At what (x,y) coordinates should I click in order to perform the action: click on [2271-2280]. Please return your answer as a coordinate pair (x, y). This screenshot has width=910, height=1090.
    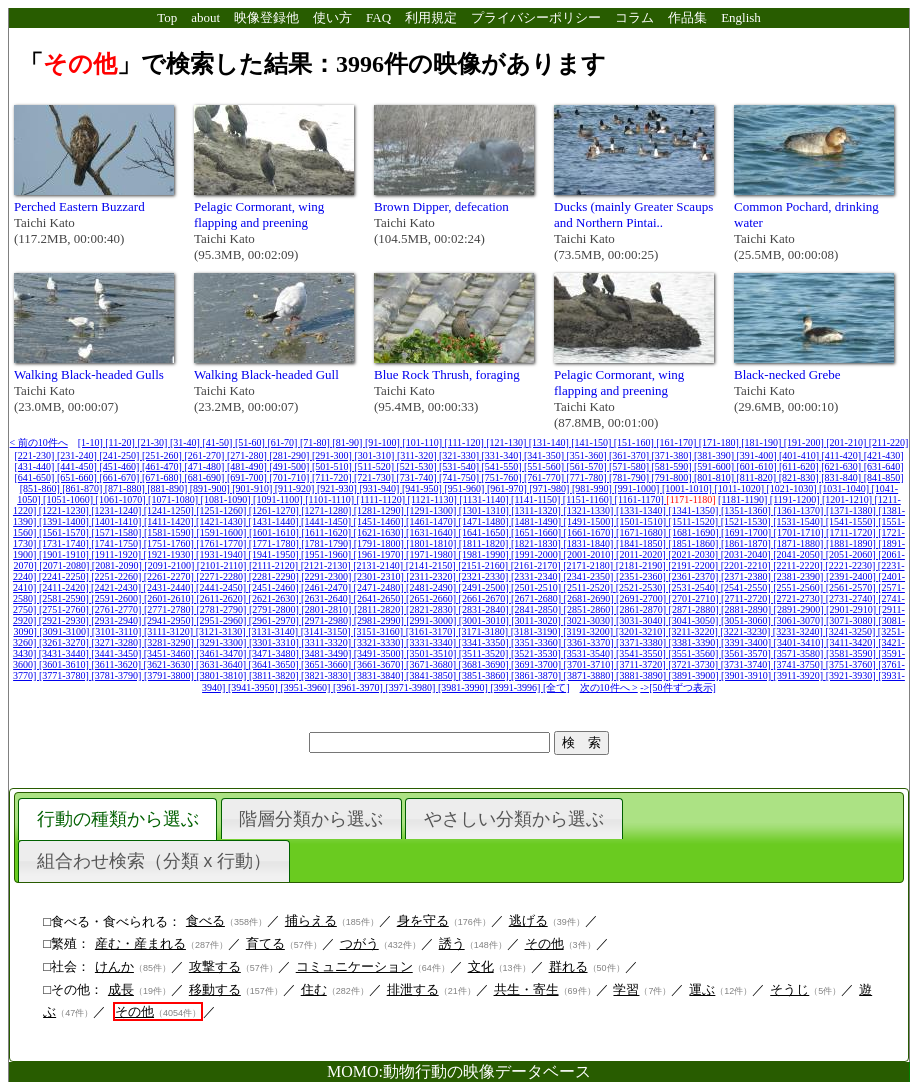
    Looking at the image, I should click on (222, 576).